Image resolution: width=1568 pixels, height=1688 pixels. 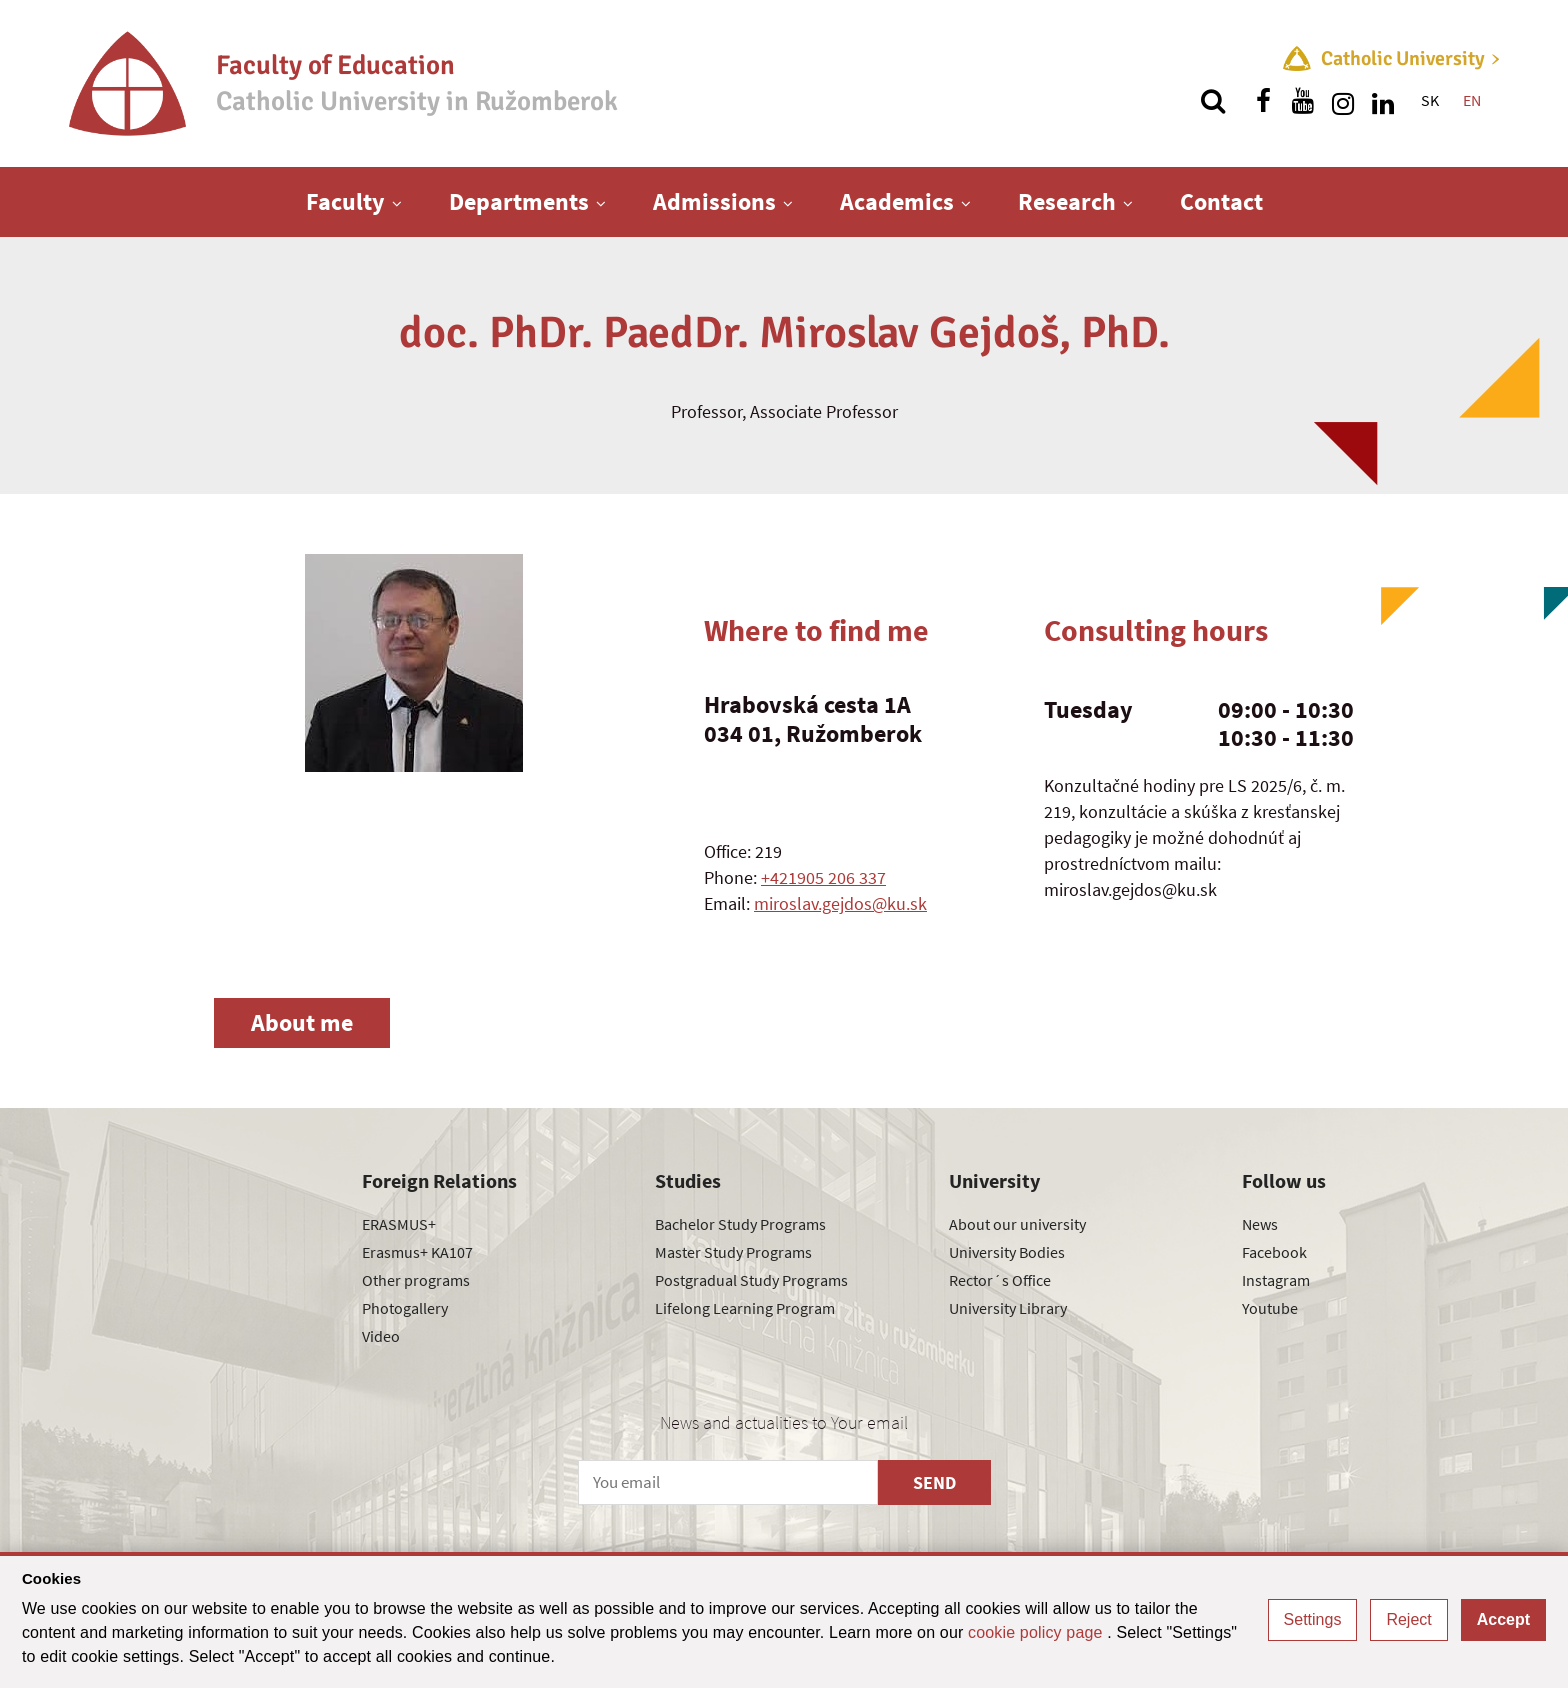 I want to click on About me, so click(x=302, y=1022).